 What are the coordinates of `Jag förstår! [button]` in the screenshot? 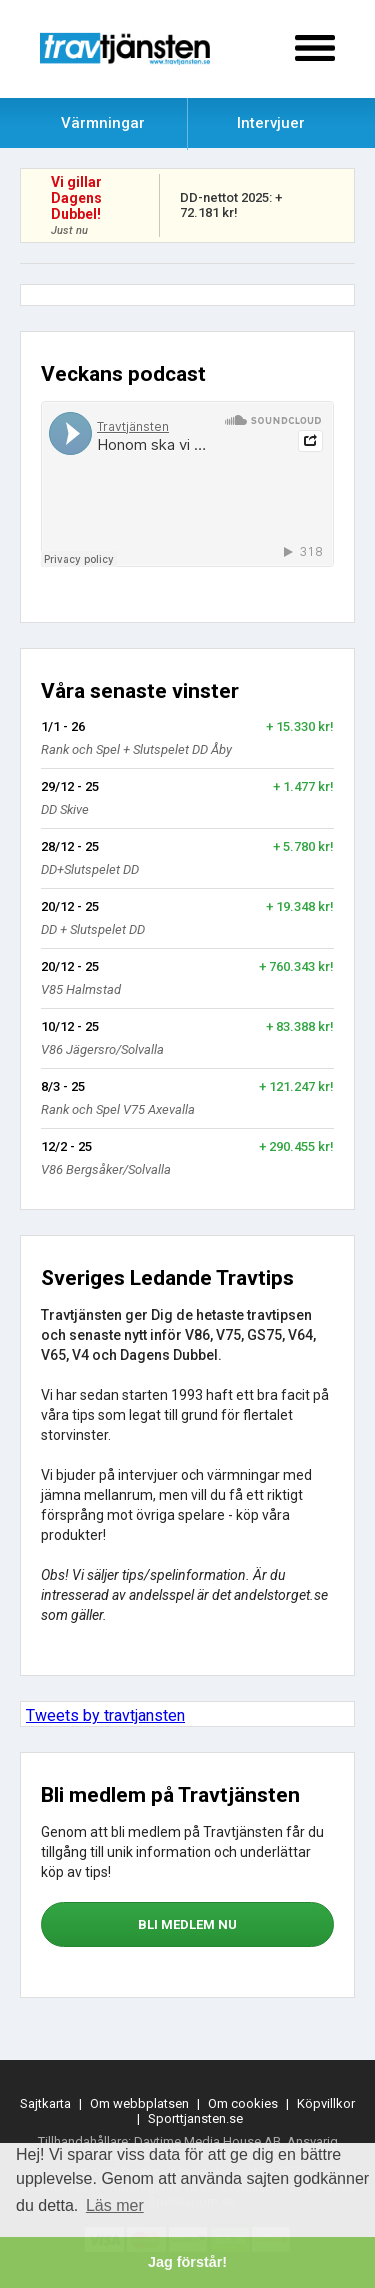 It's located at (187, 2262).